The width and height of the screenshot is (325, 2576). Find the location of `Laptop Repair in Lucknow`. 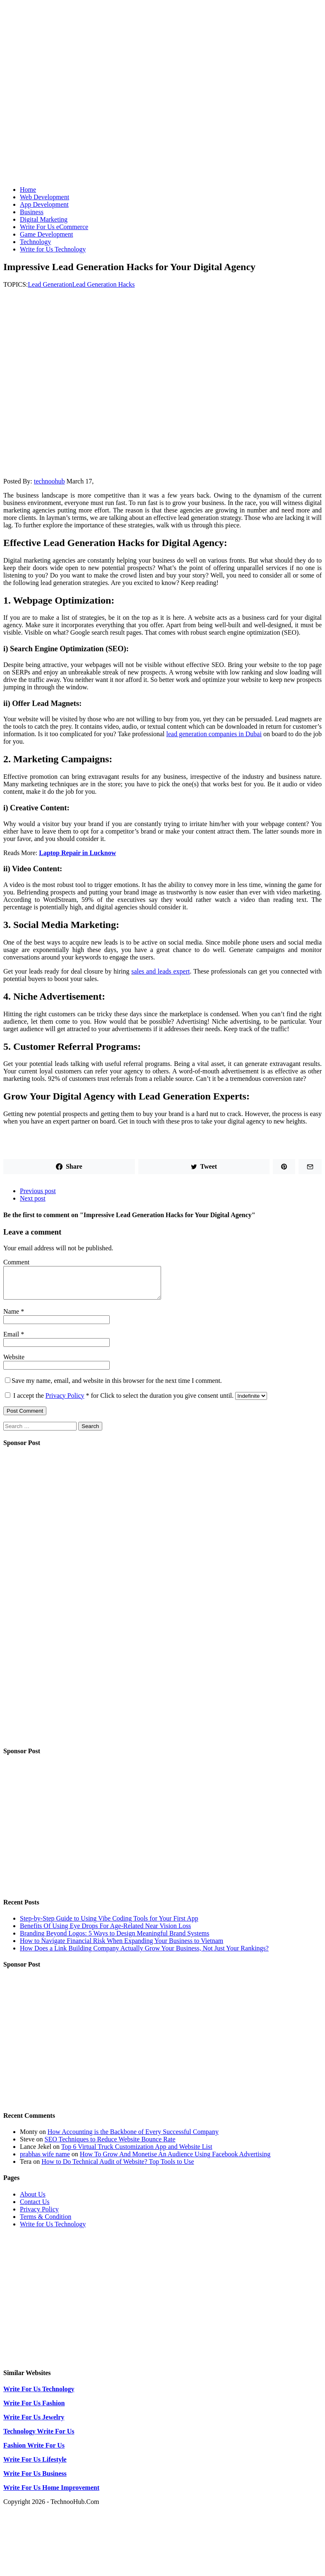

Laptop Repair in Lucknow is located at coordinates (77, 852).